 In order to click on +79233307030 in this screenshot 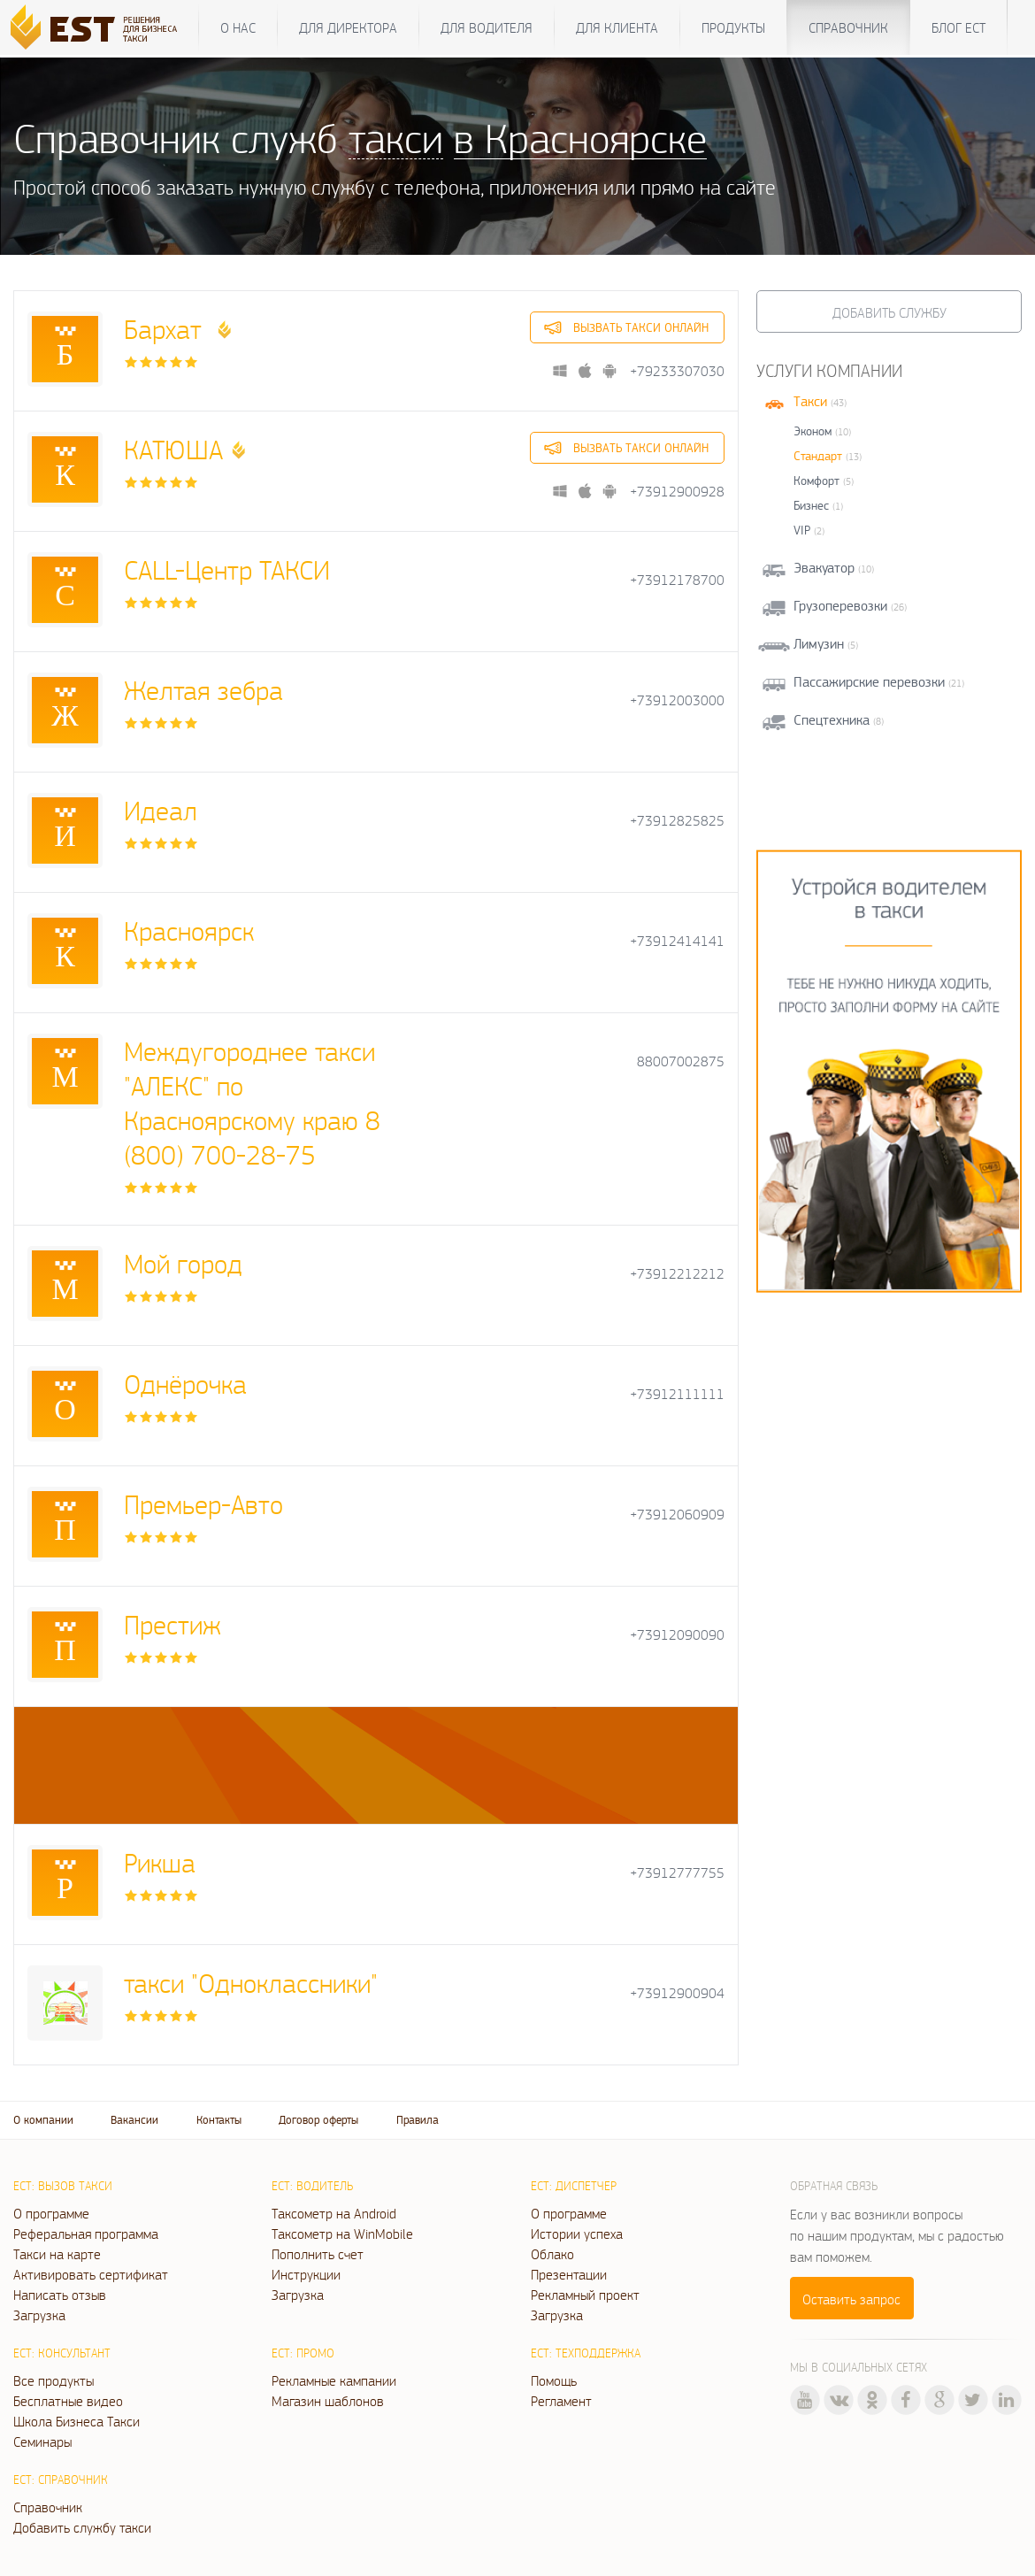, I will do `click(677, 371)`.